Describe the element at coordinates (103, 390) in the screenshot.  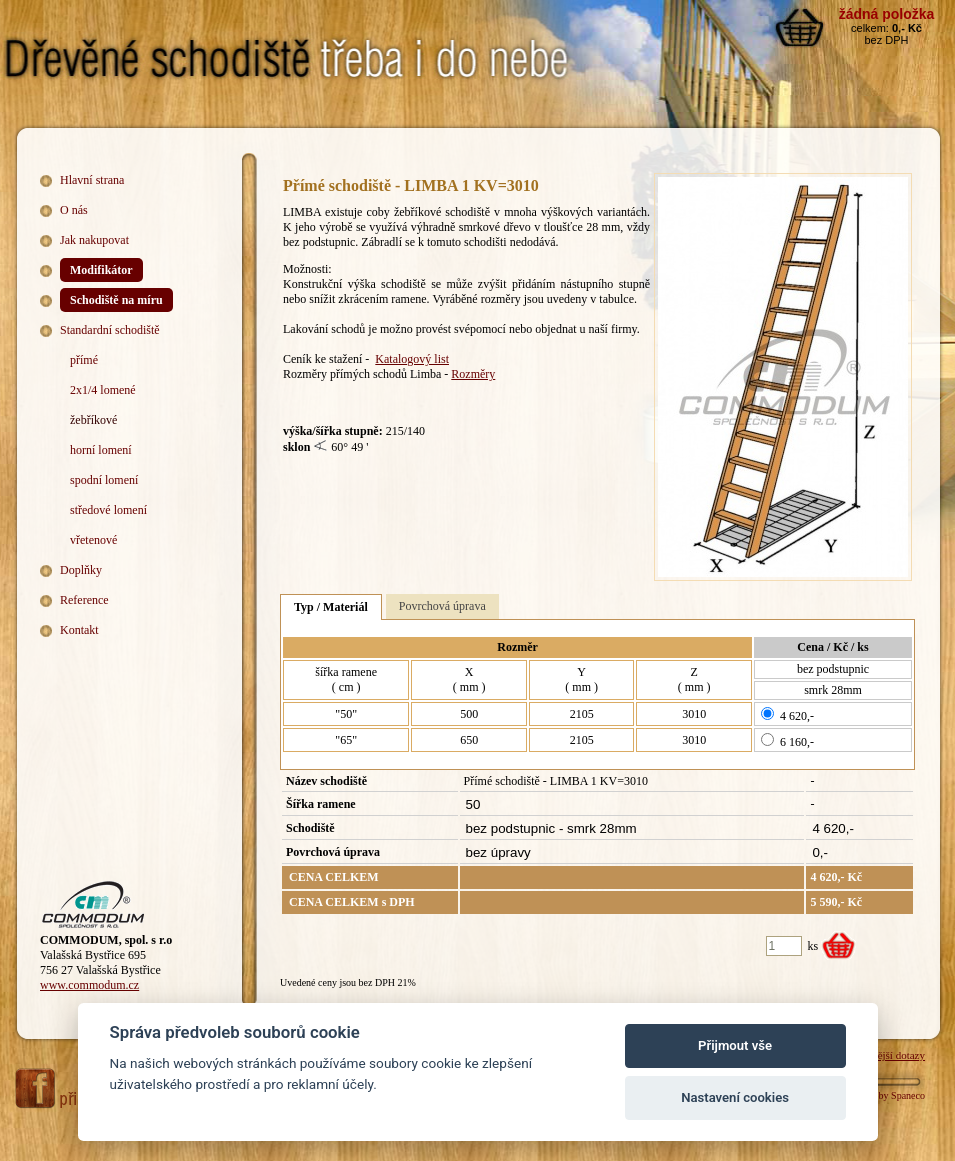
I see `2x1/4 lomené` at that location.